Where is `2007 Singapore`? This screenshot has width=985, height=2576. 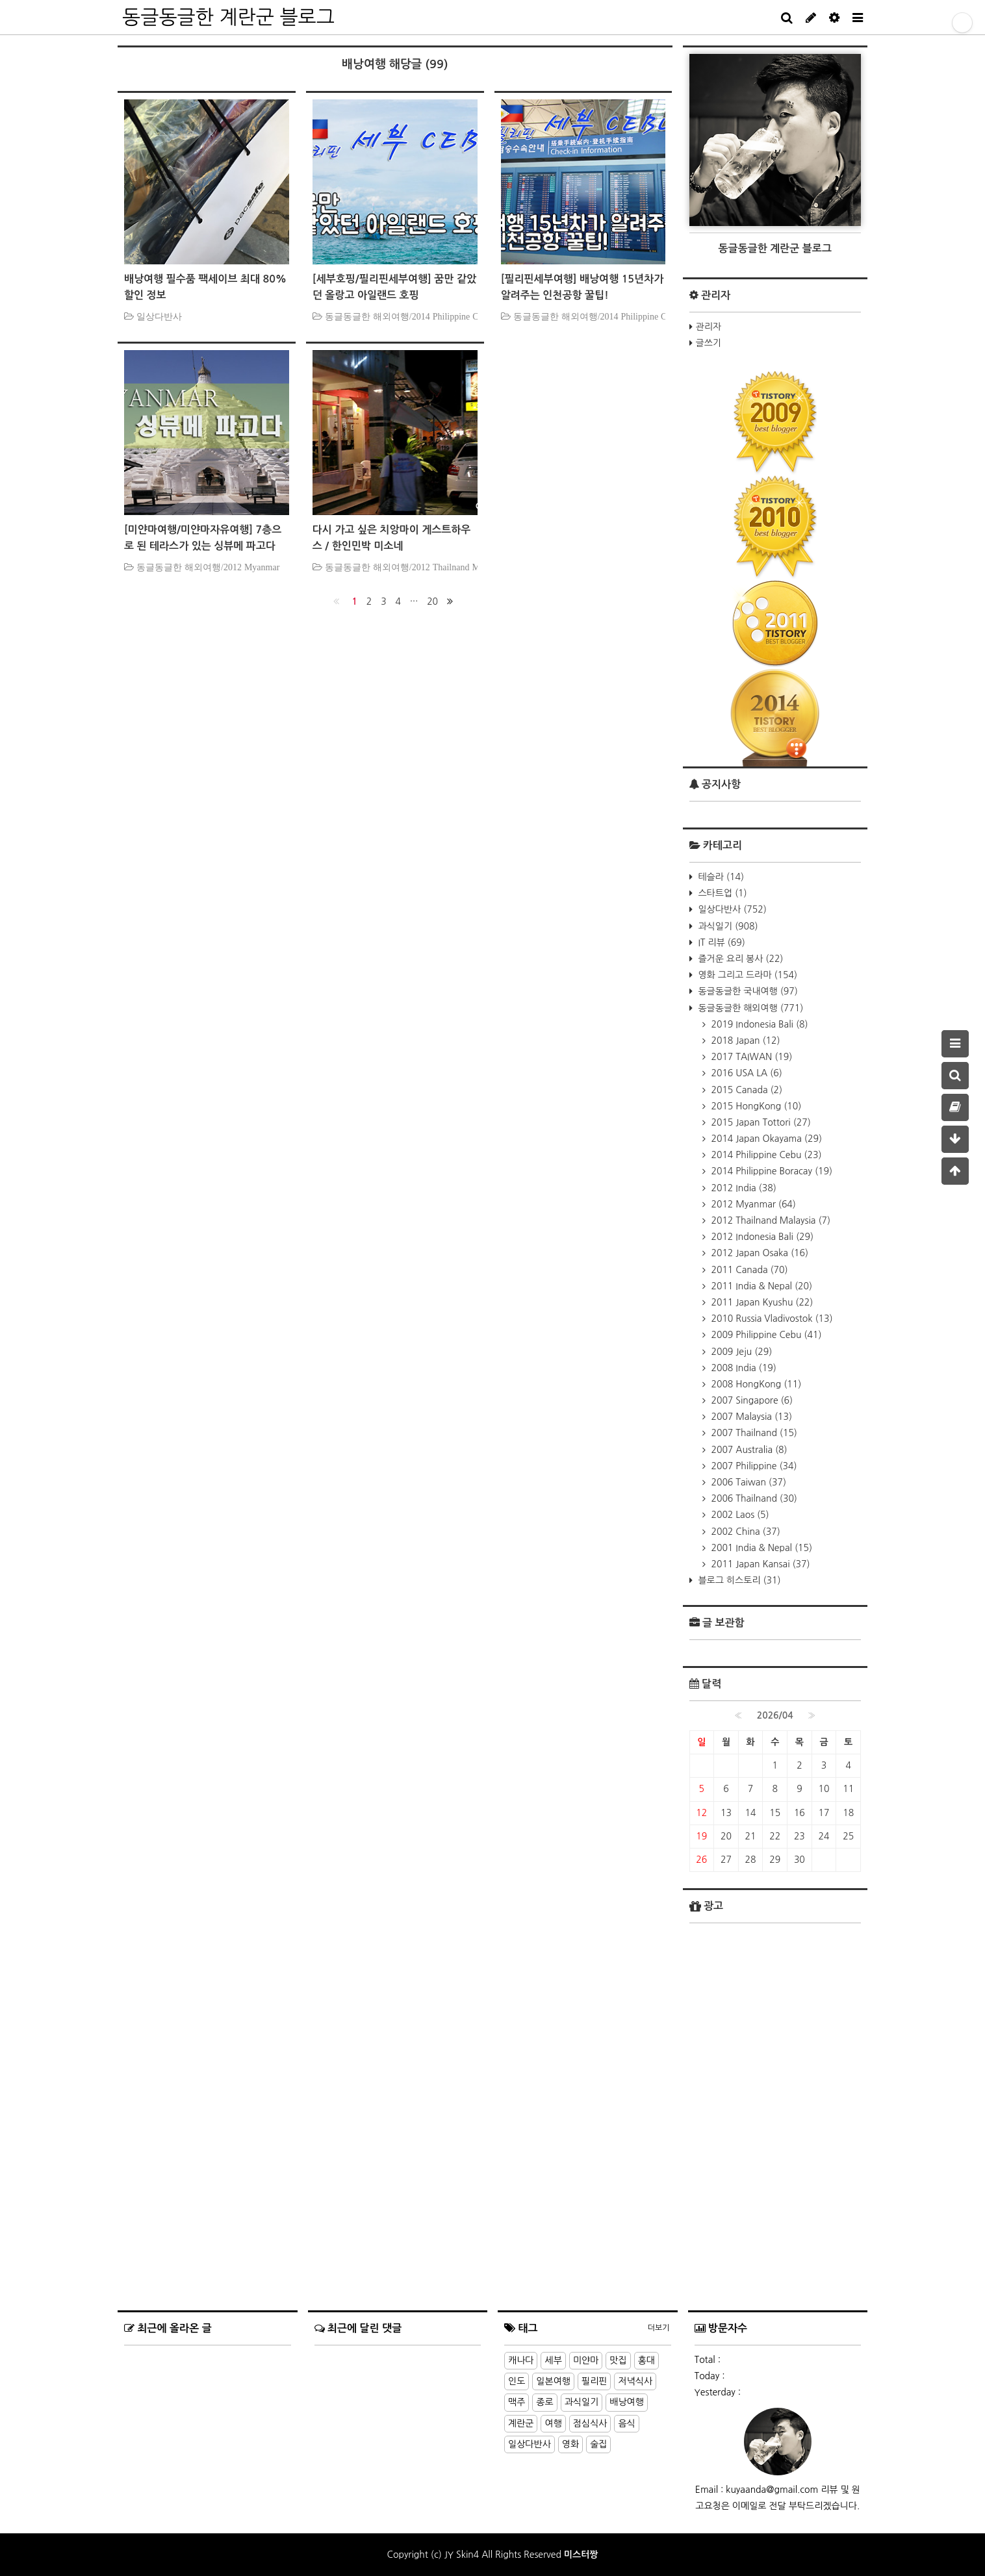
2007 Singapore is located at coordinates (751, 1400).